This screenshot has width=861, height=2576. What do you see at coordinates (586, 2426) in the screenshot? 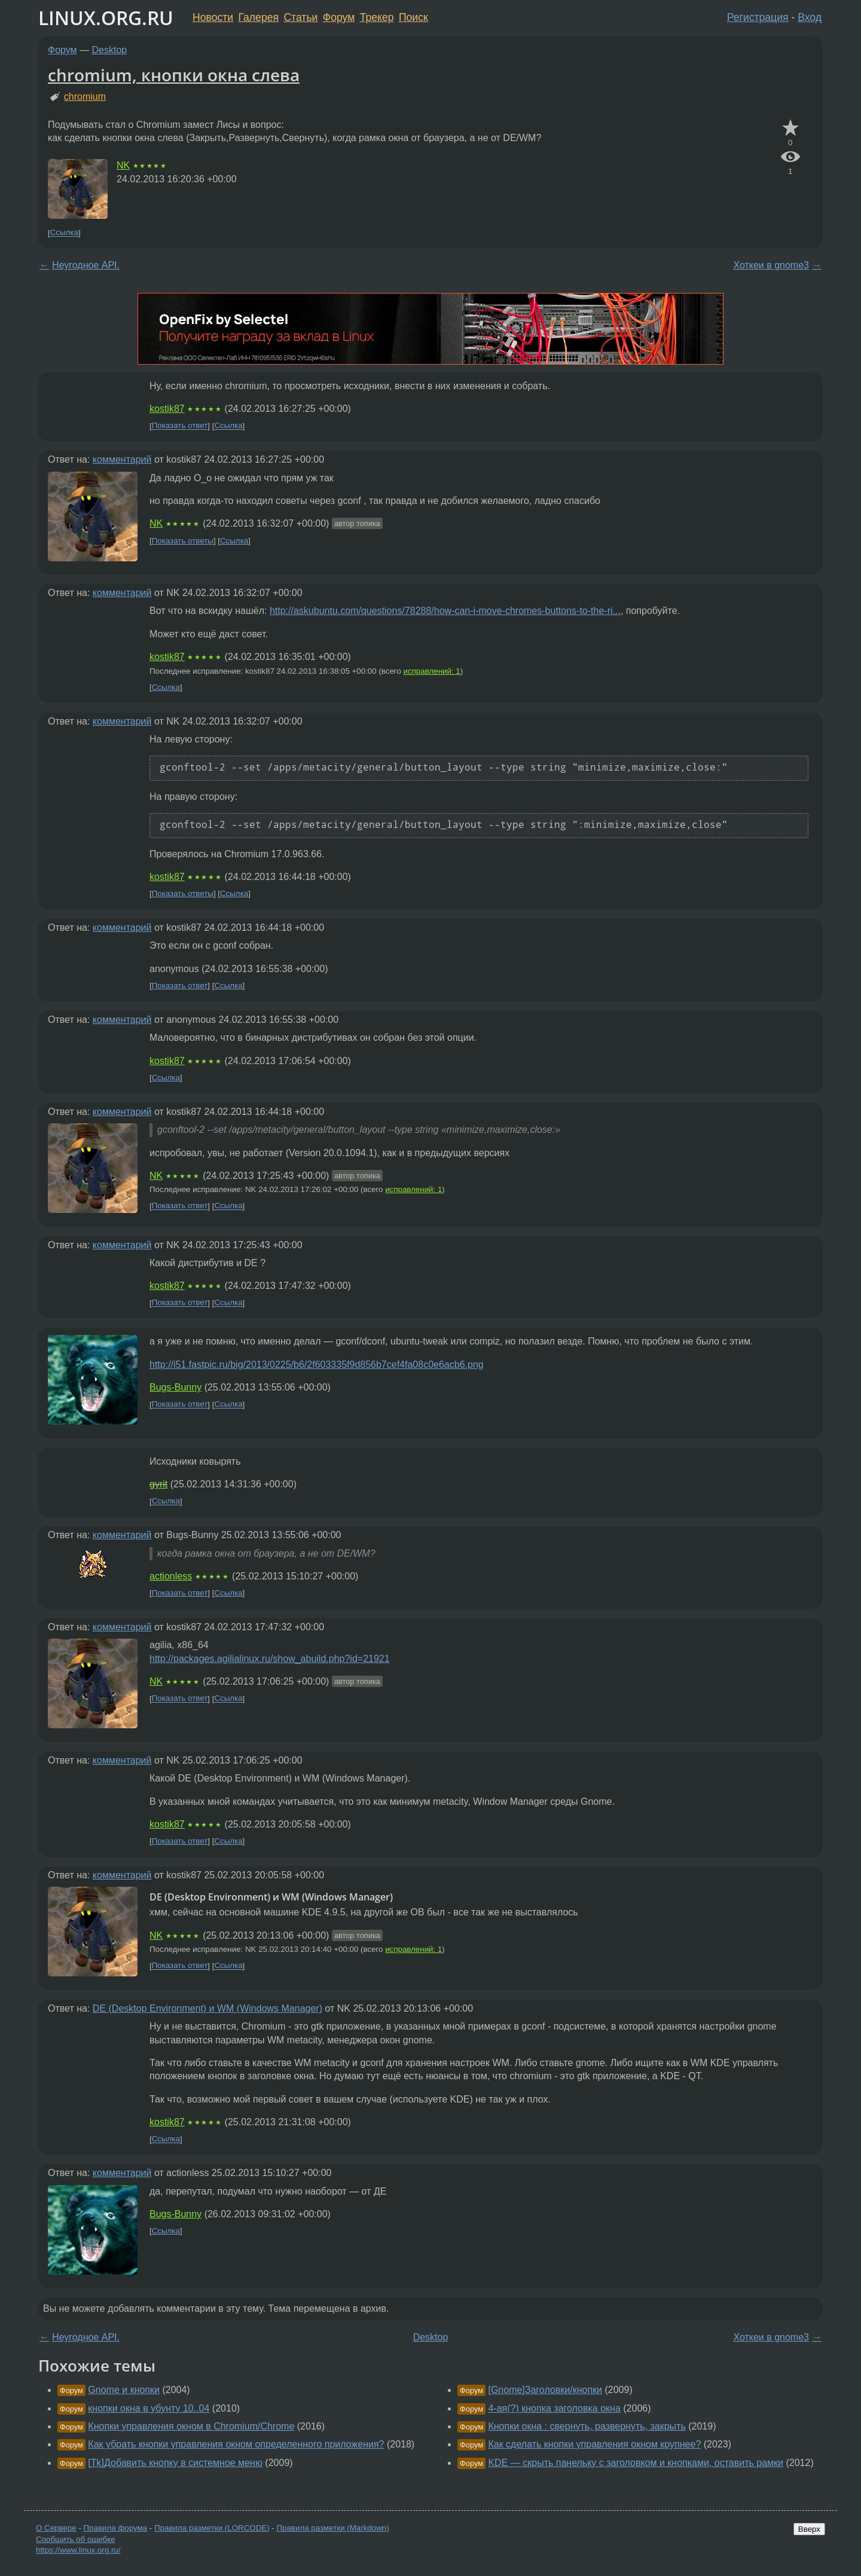
I see `Кнопки окна : свернуть, развернуть, закрыть` at bounding box center [586, 2426].